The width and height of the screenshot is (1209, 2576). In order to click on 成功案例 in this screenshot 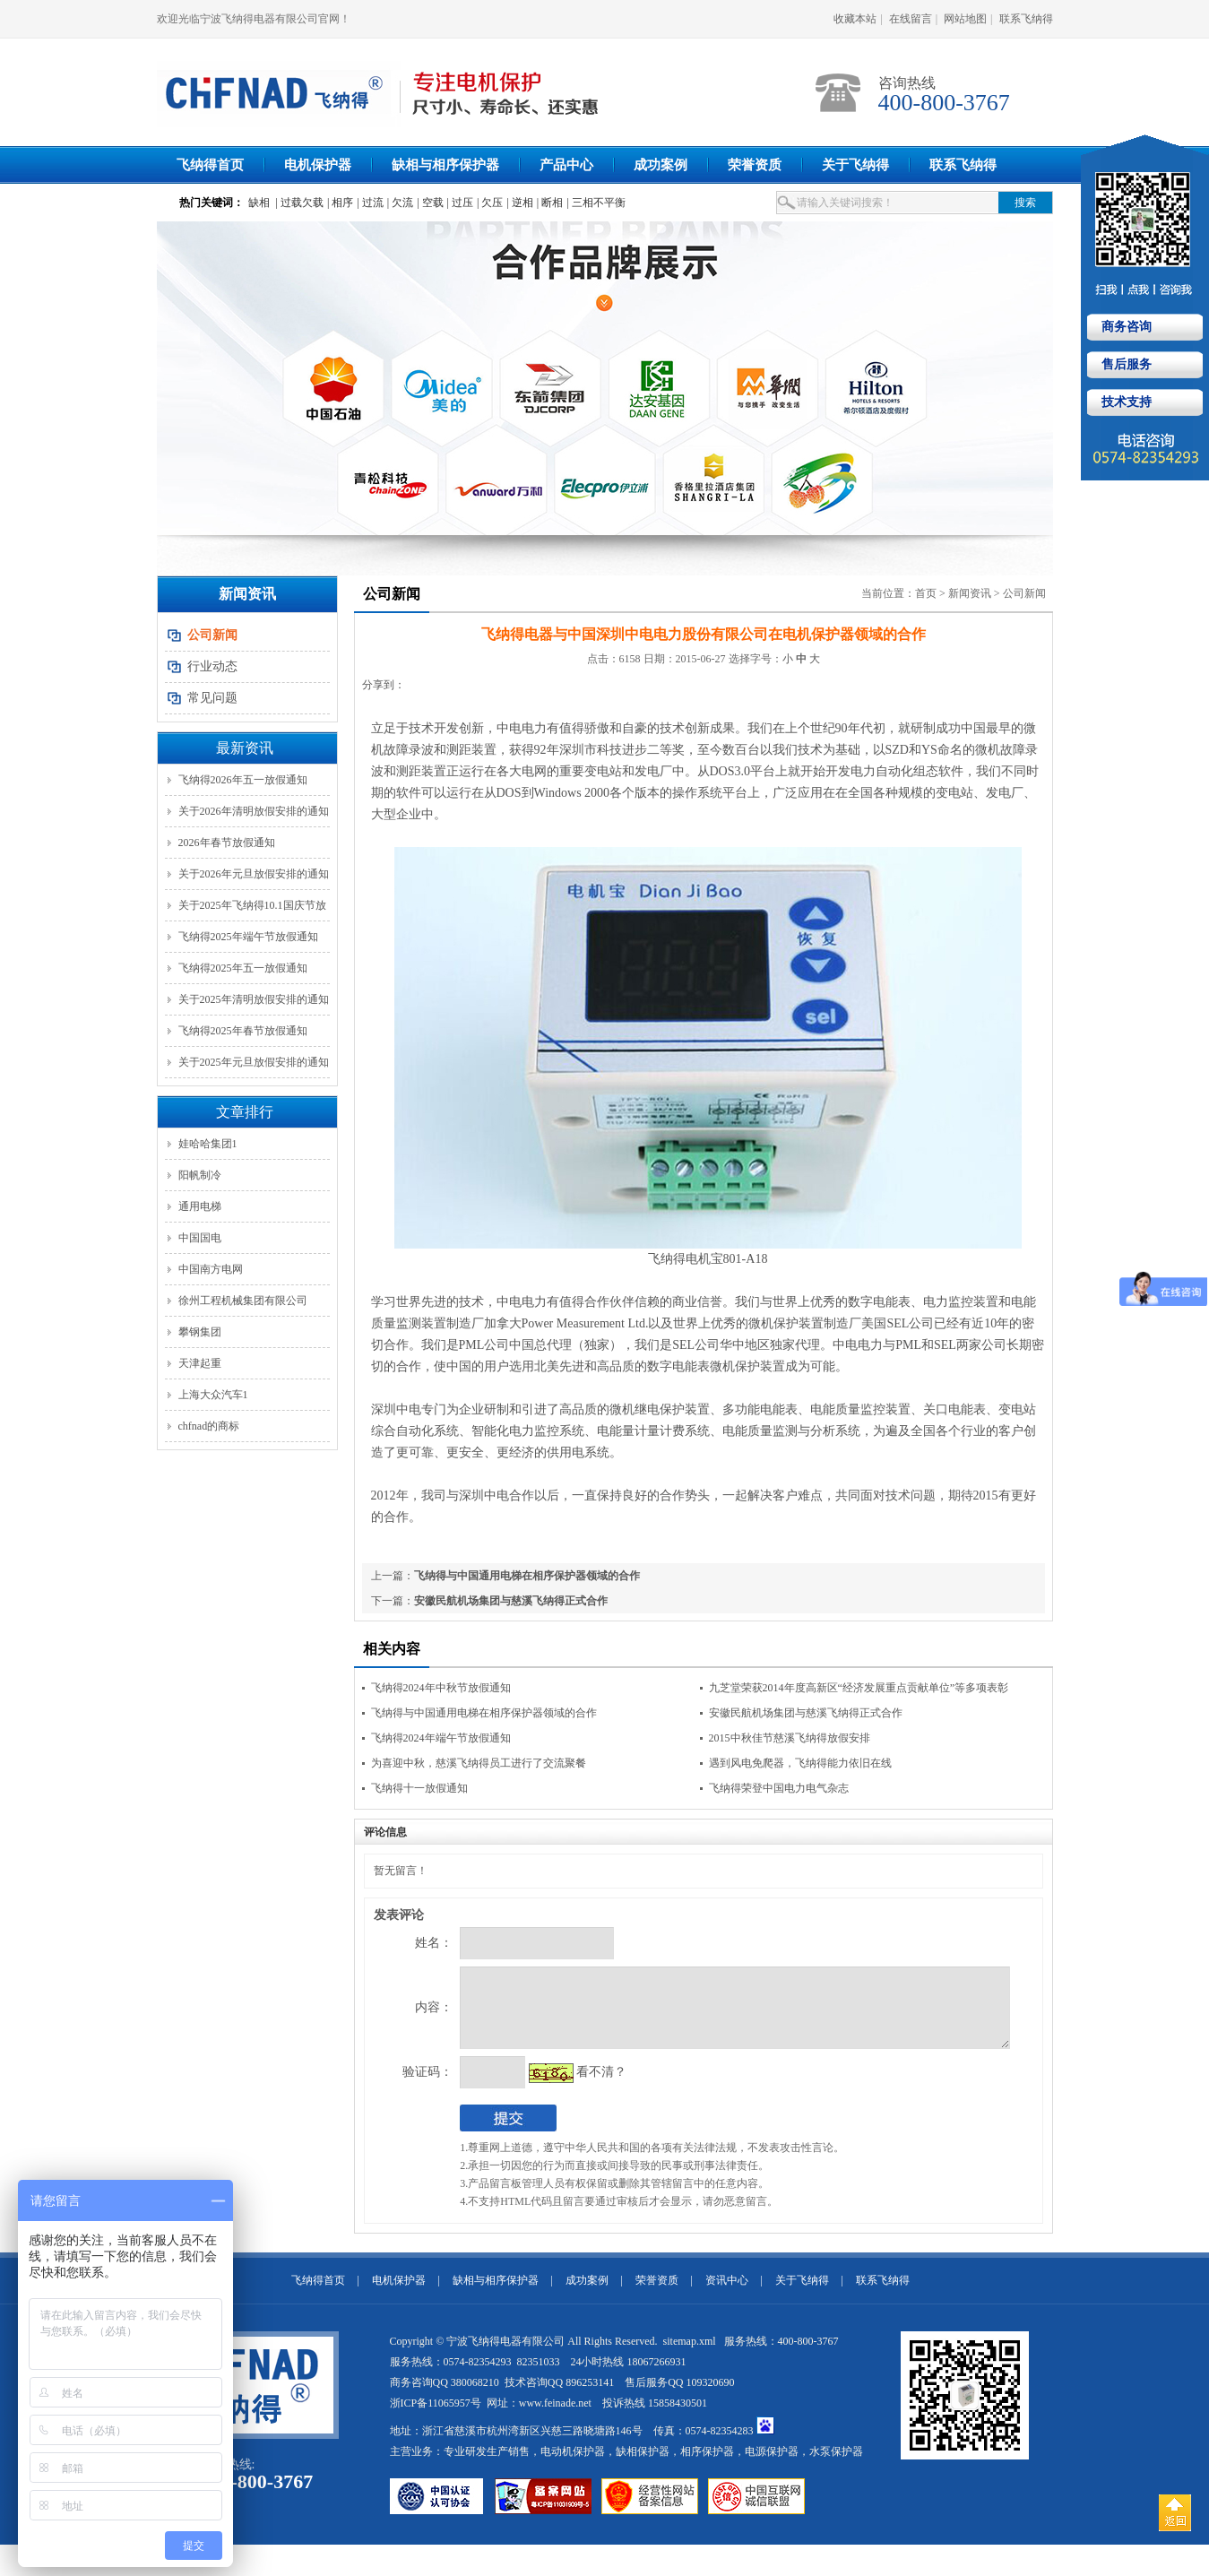, I will do `click(660, 165)`.